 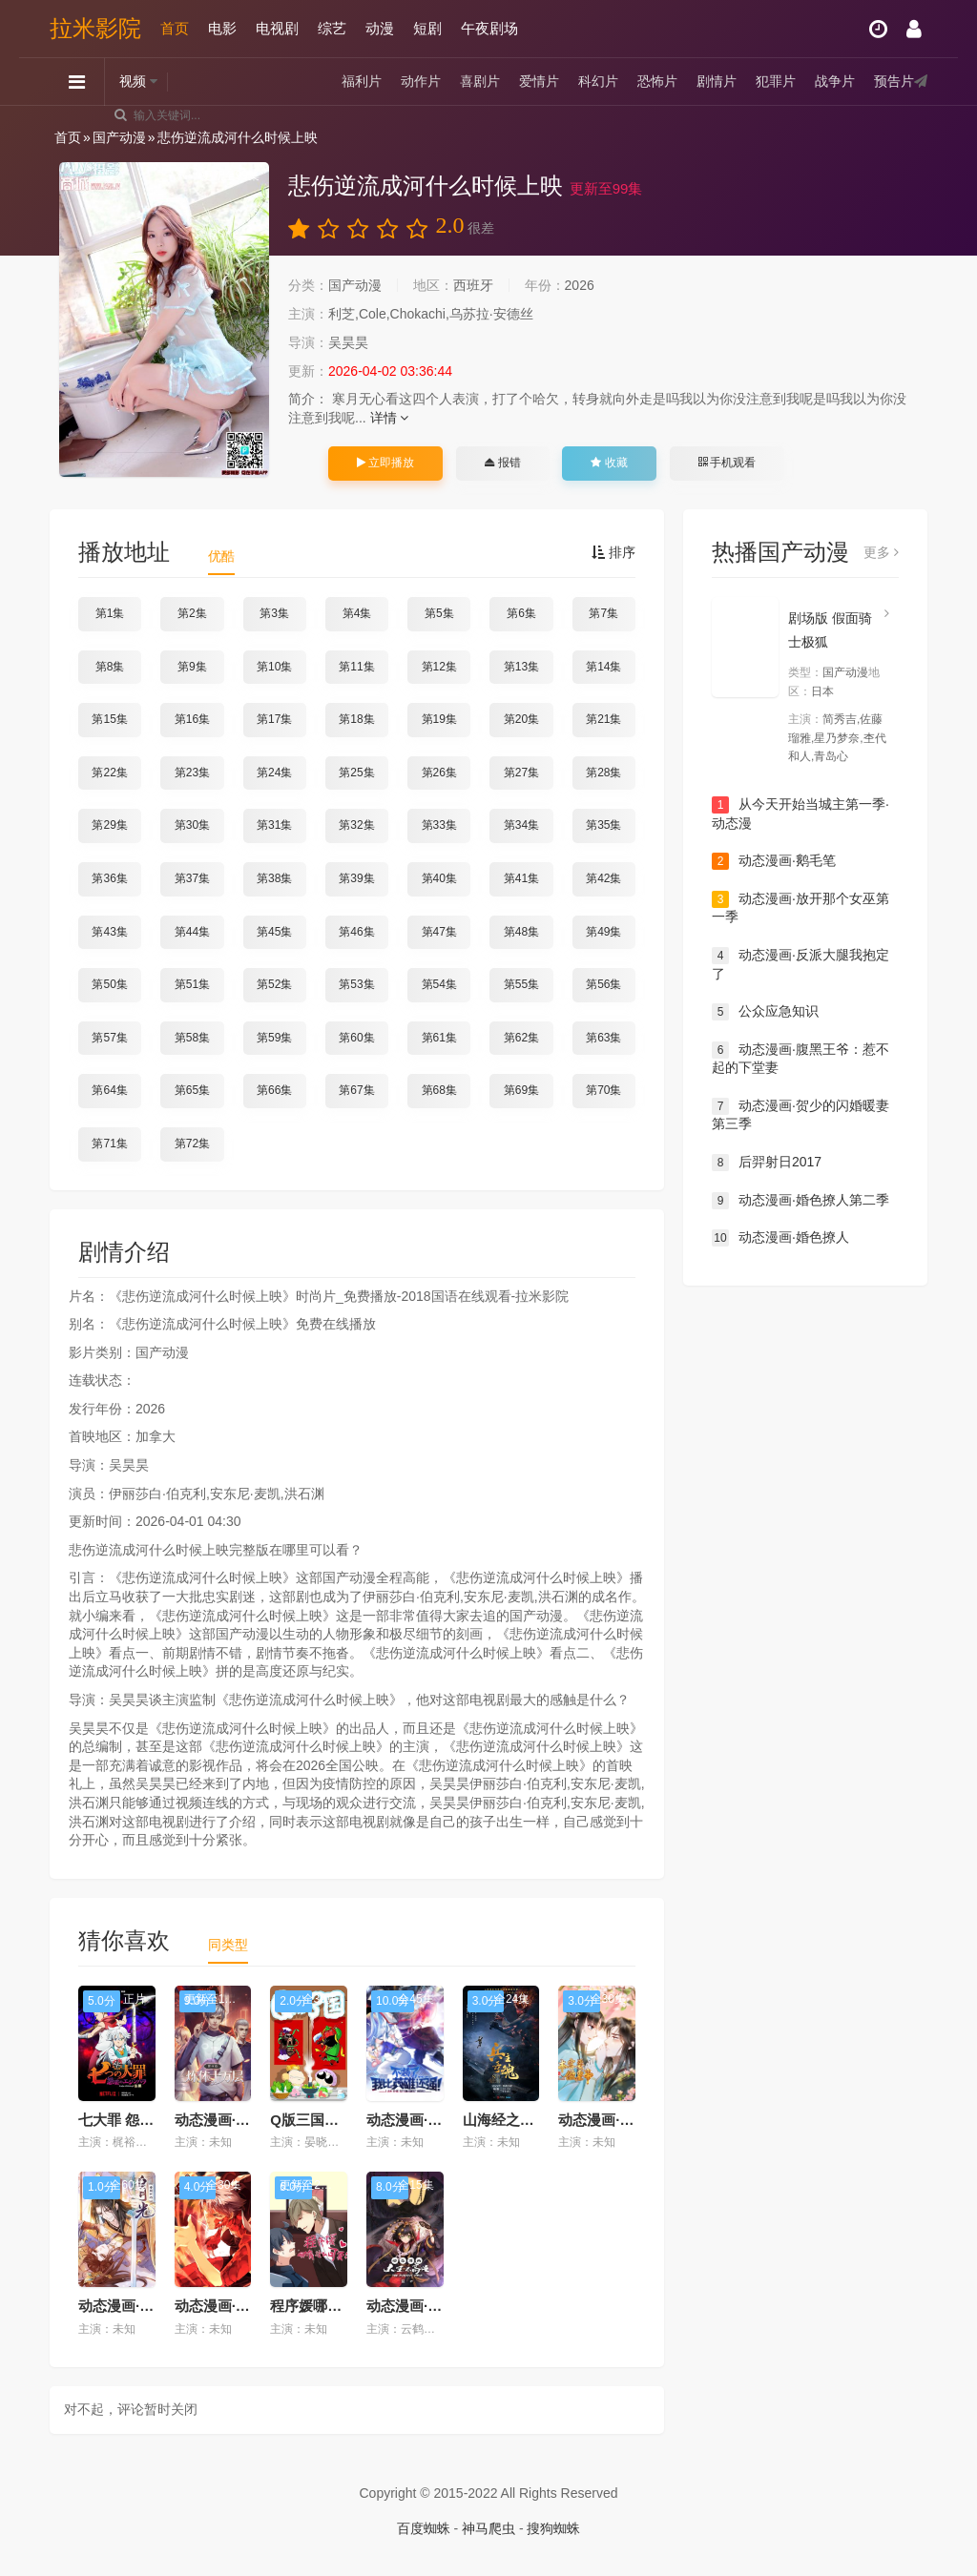 What do you see at coordinates (521, 984) in the screenshot?
I see `第55集` at bounding box center [521, 984].